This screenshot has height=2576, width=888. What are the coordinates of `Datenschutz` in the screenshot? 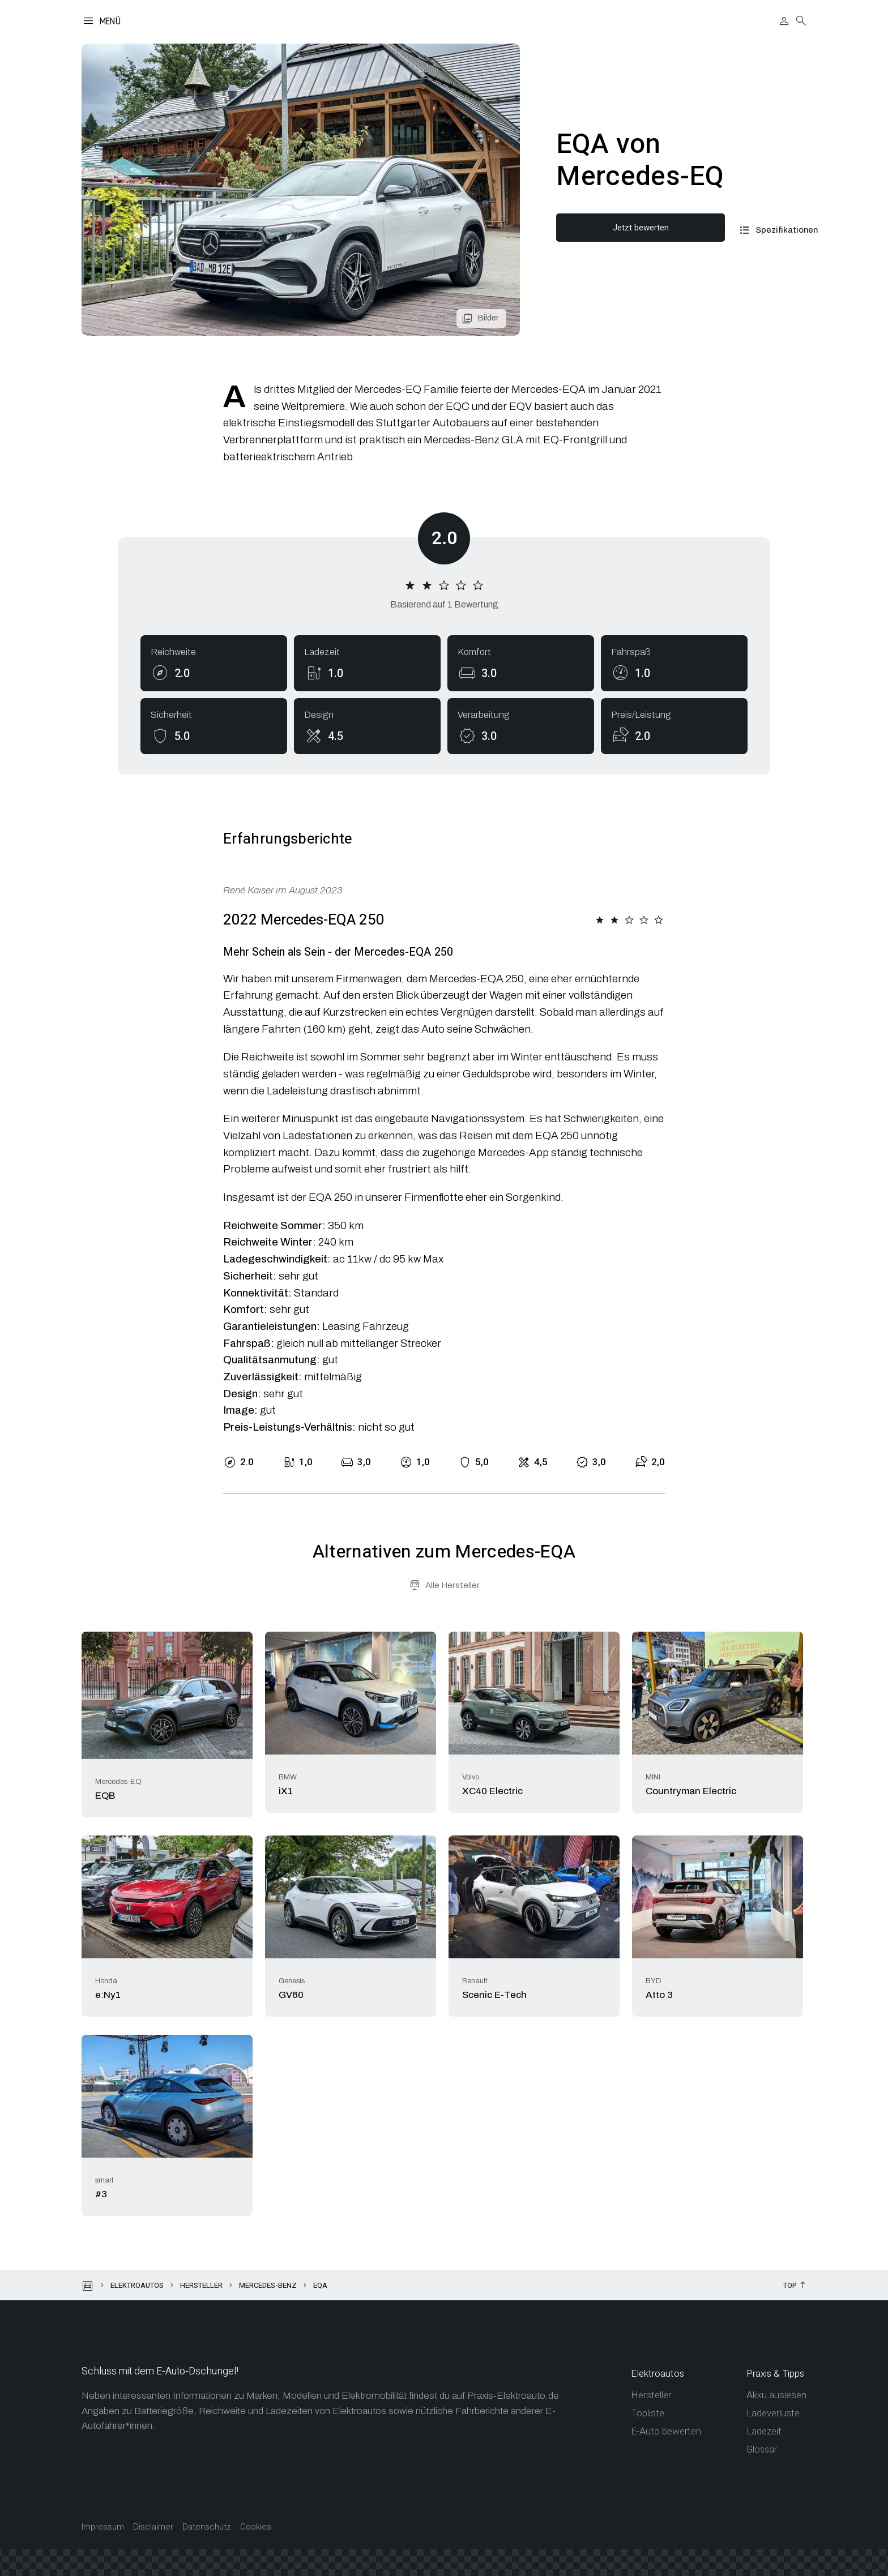 It's located at (206, 2527).